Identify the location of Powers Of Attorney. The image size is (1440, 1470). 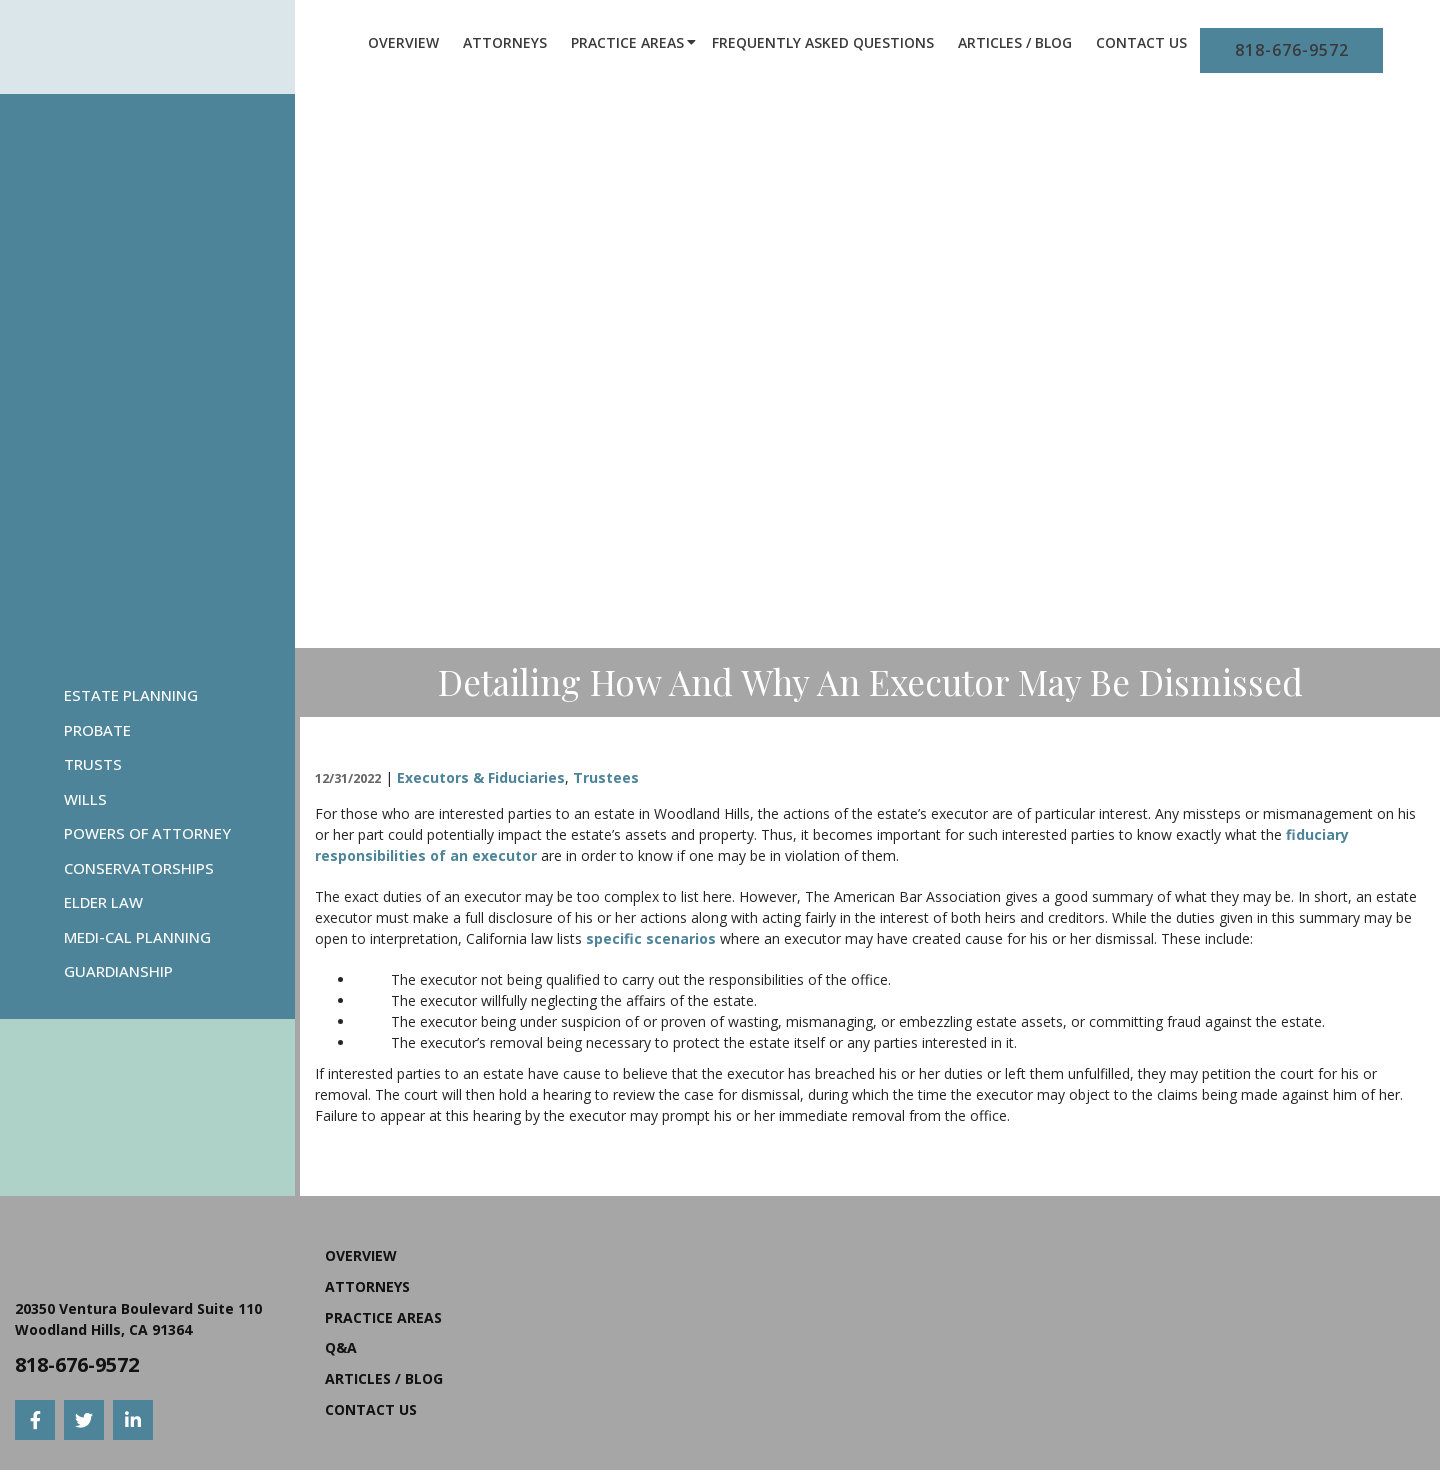
(147, 833).